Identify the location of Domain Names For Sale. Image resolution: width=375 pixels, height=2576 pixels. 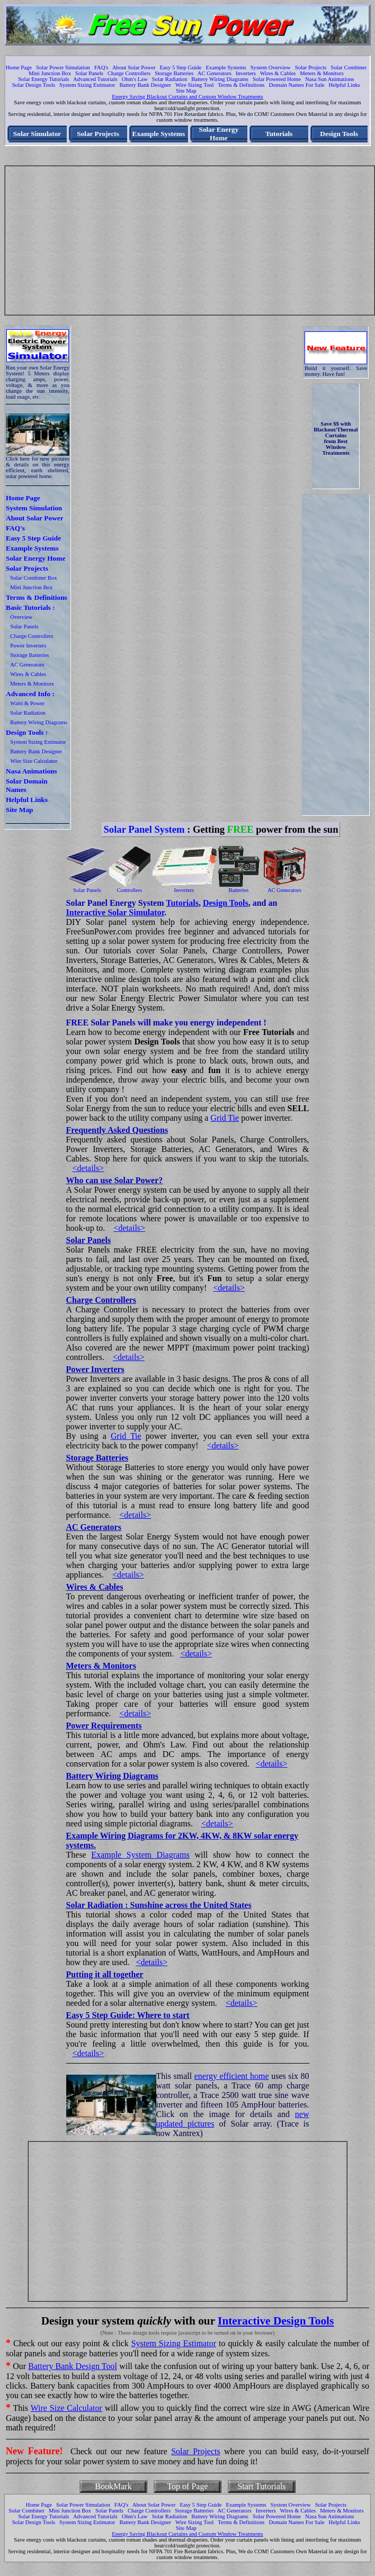
(296, 85).